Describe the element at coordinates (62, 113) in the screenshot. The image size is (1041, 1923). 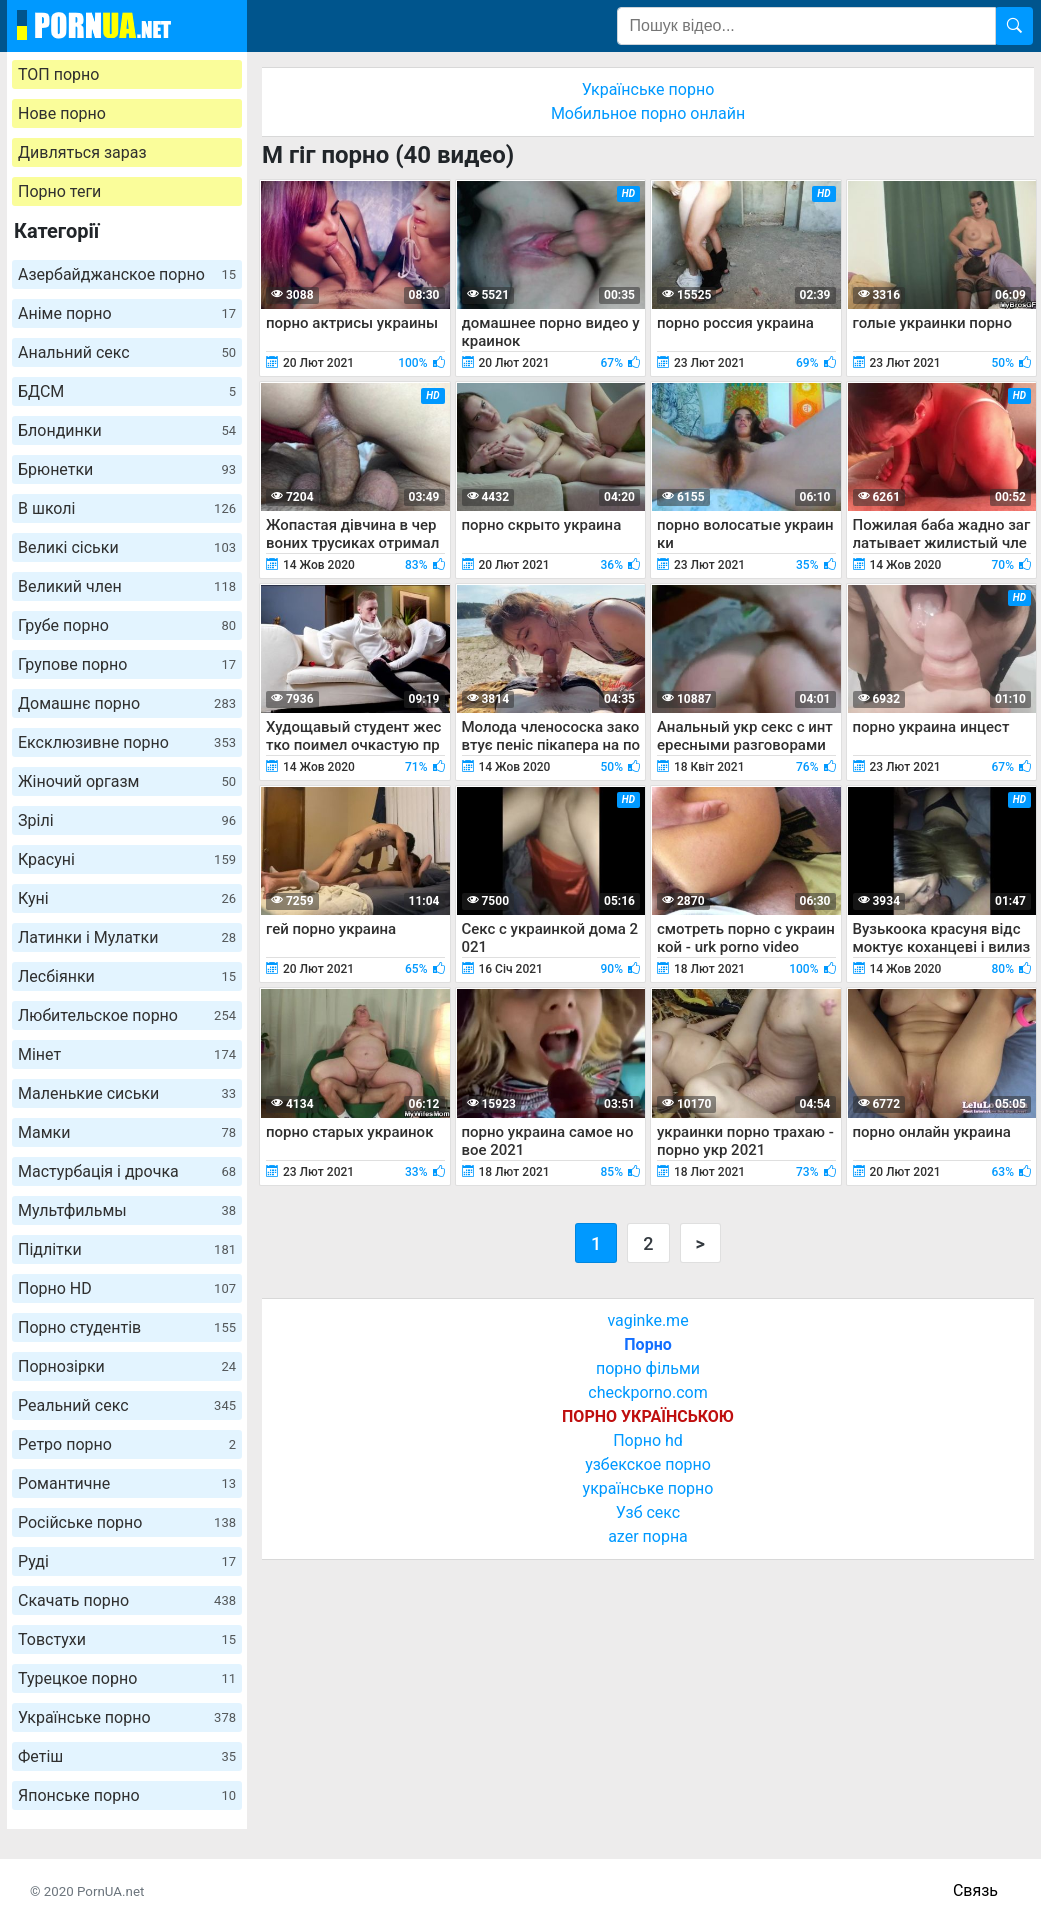
I see `Нове порно` at that location.